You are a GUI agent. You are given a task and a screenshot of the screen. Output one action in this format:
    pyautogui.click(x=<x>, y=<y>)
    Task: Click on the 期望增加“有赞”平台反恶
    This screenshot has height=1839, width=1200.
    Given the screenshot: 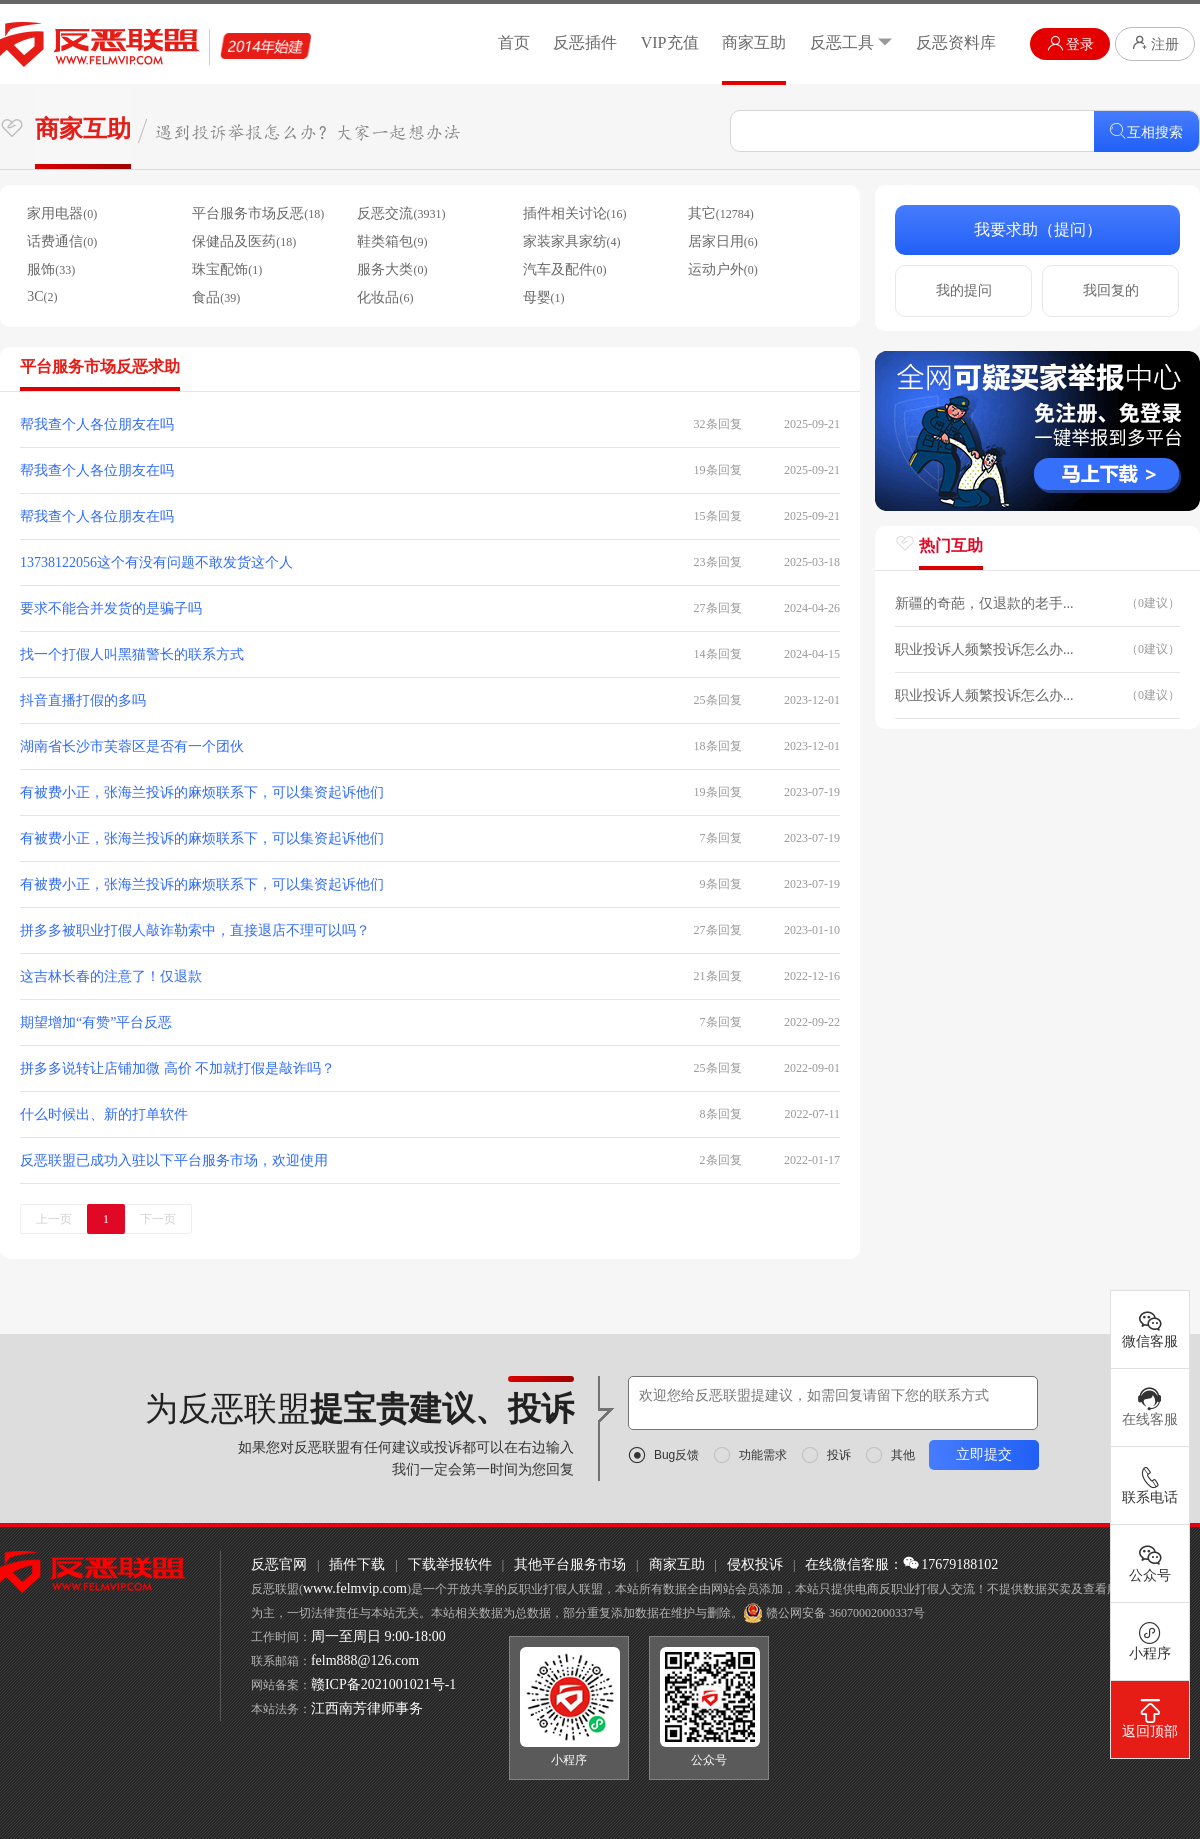 What is the action you would take?
    pyautogui.click(x=96, y=1022)
    